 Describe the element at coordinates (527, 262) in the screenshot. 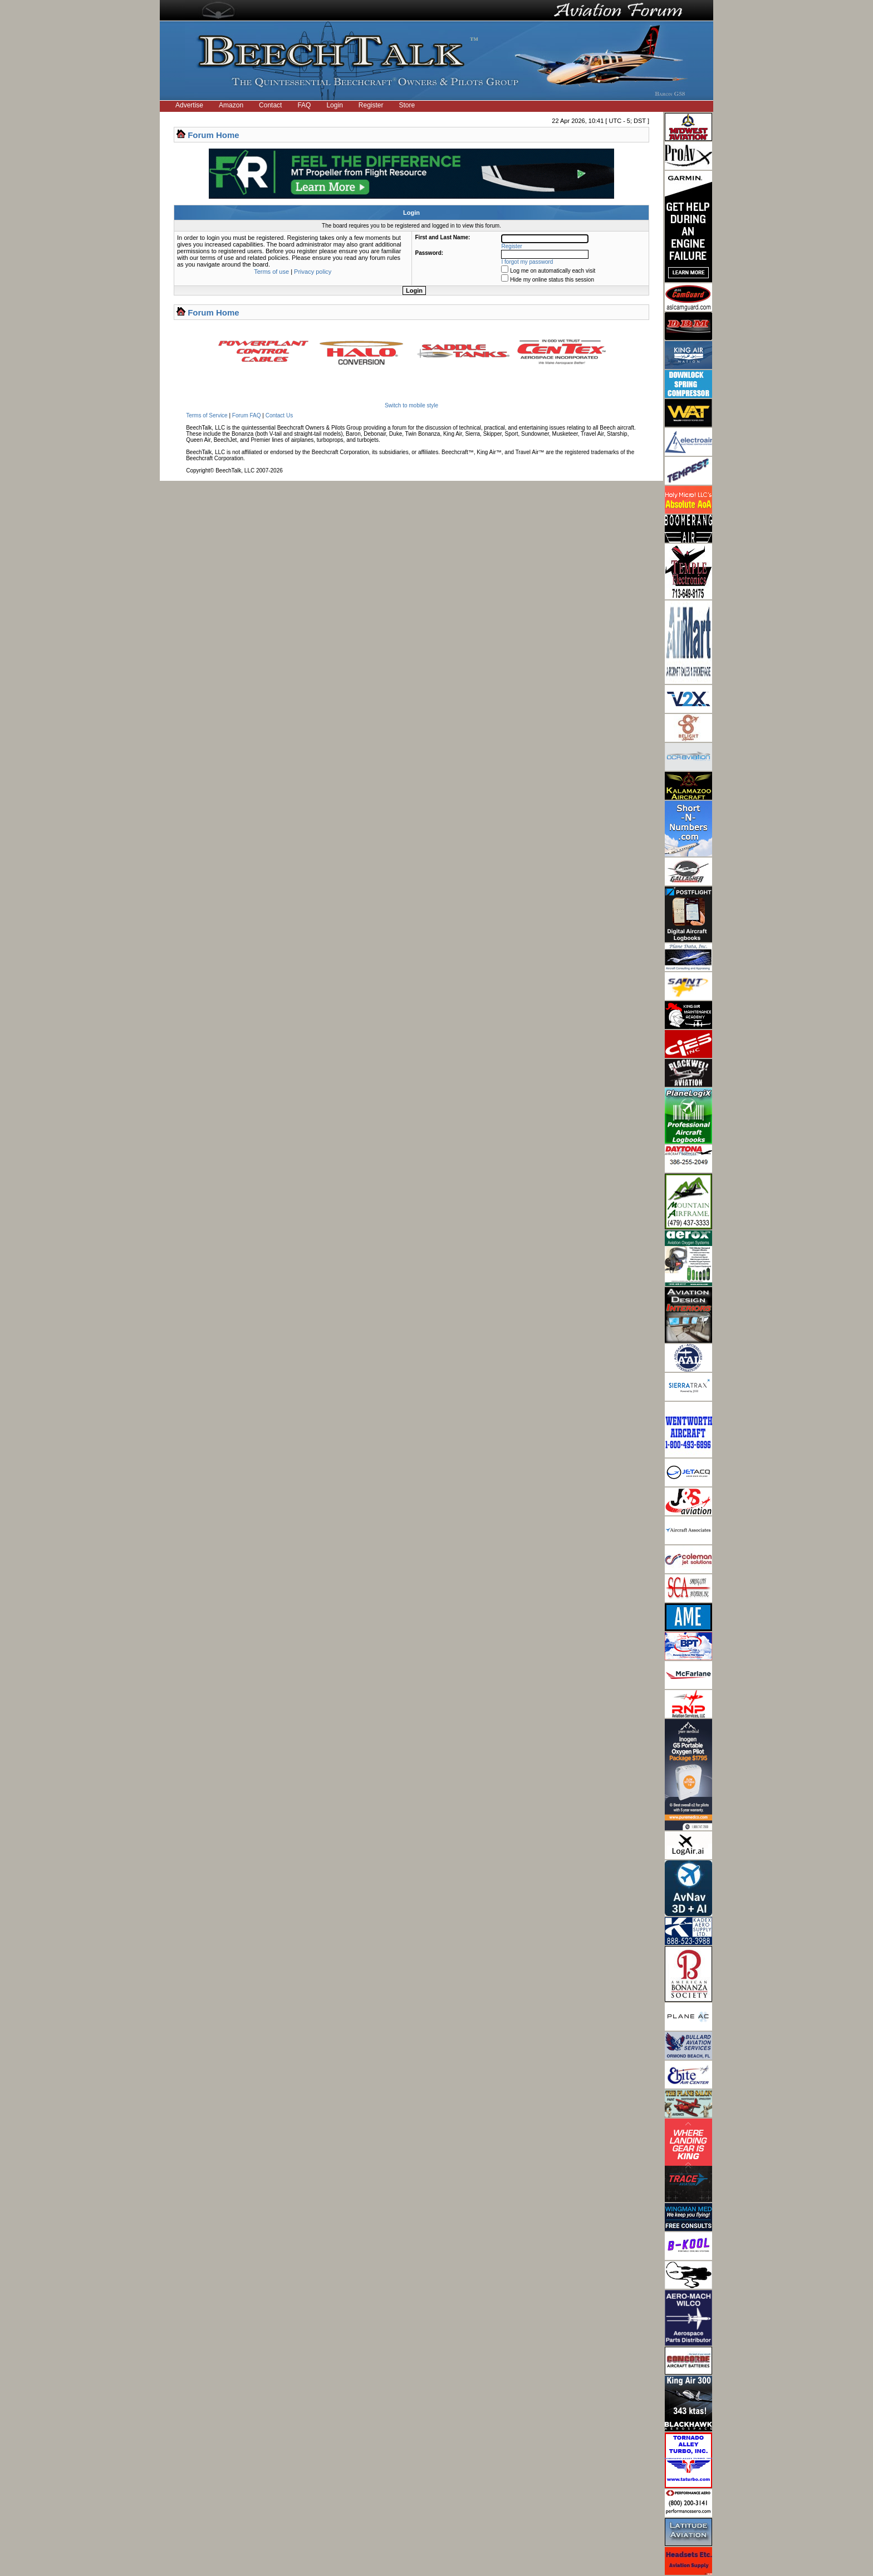

I see `I forgot my password` at that location.